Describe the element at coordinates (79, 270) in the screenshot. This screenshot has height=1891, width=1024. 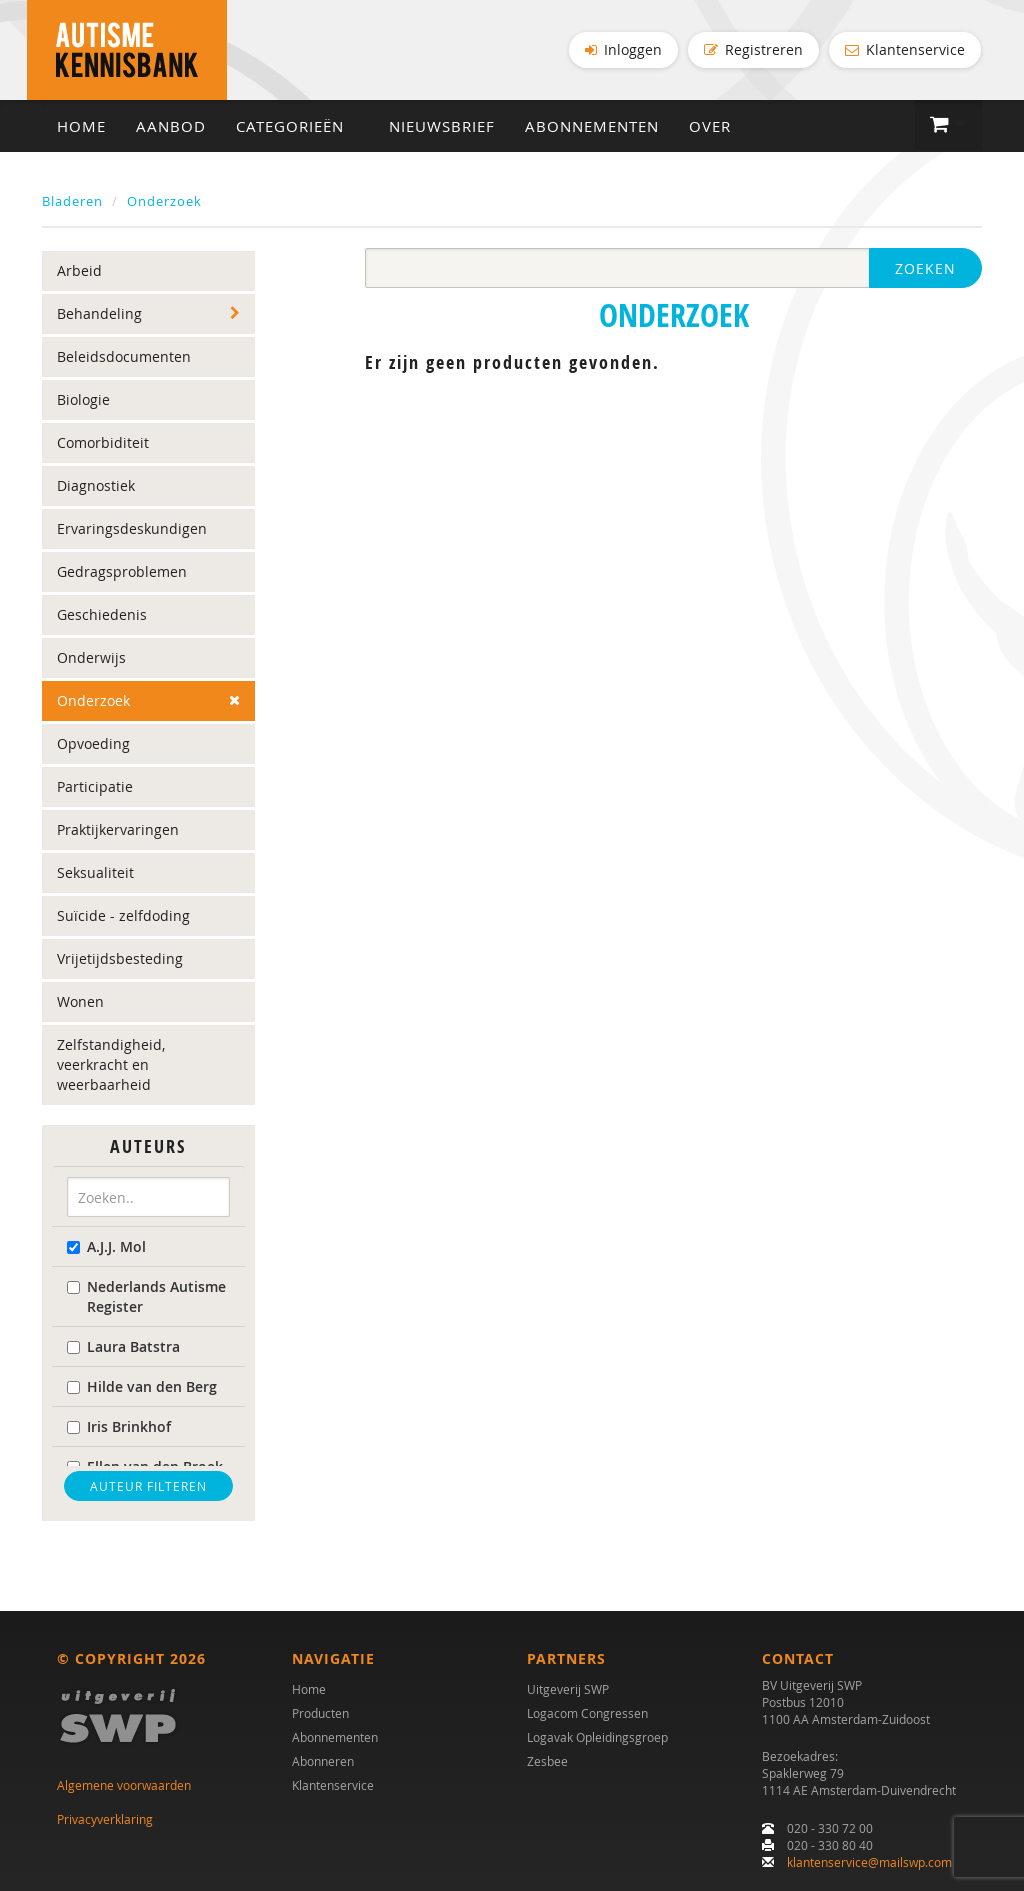
I see `Arbeid` at that location.